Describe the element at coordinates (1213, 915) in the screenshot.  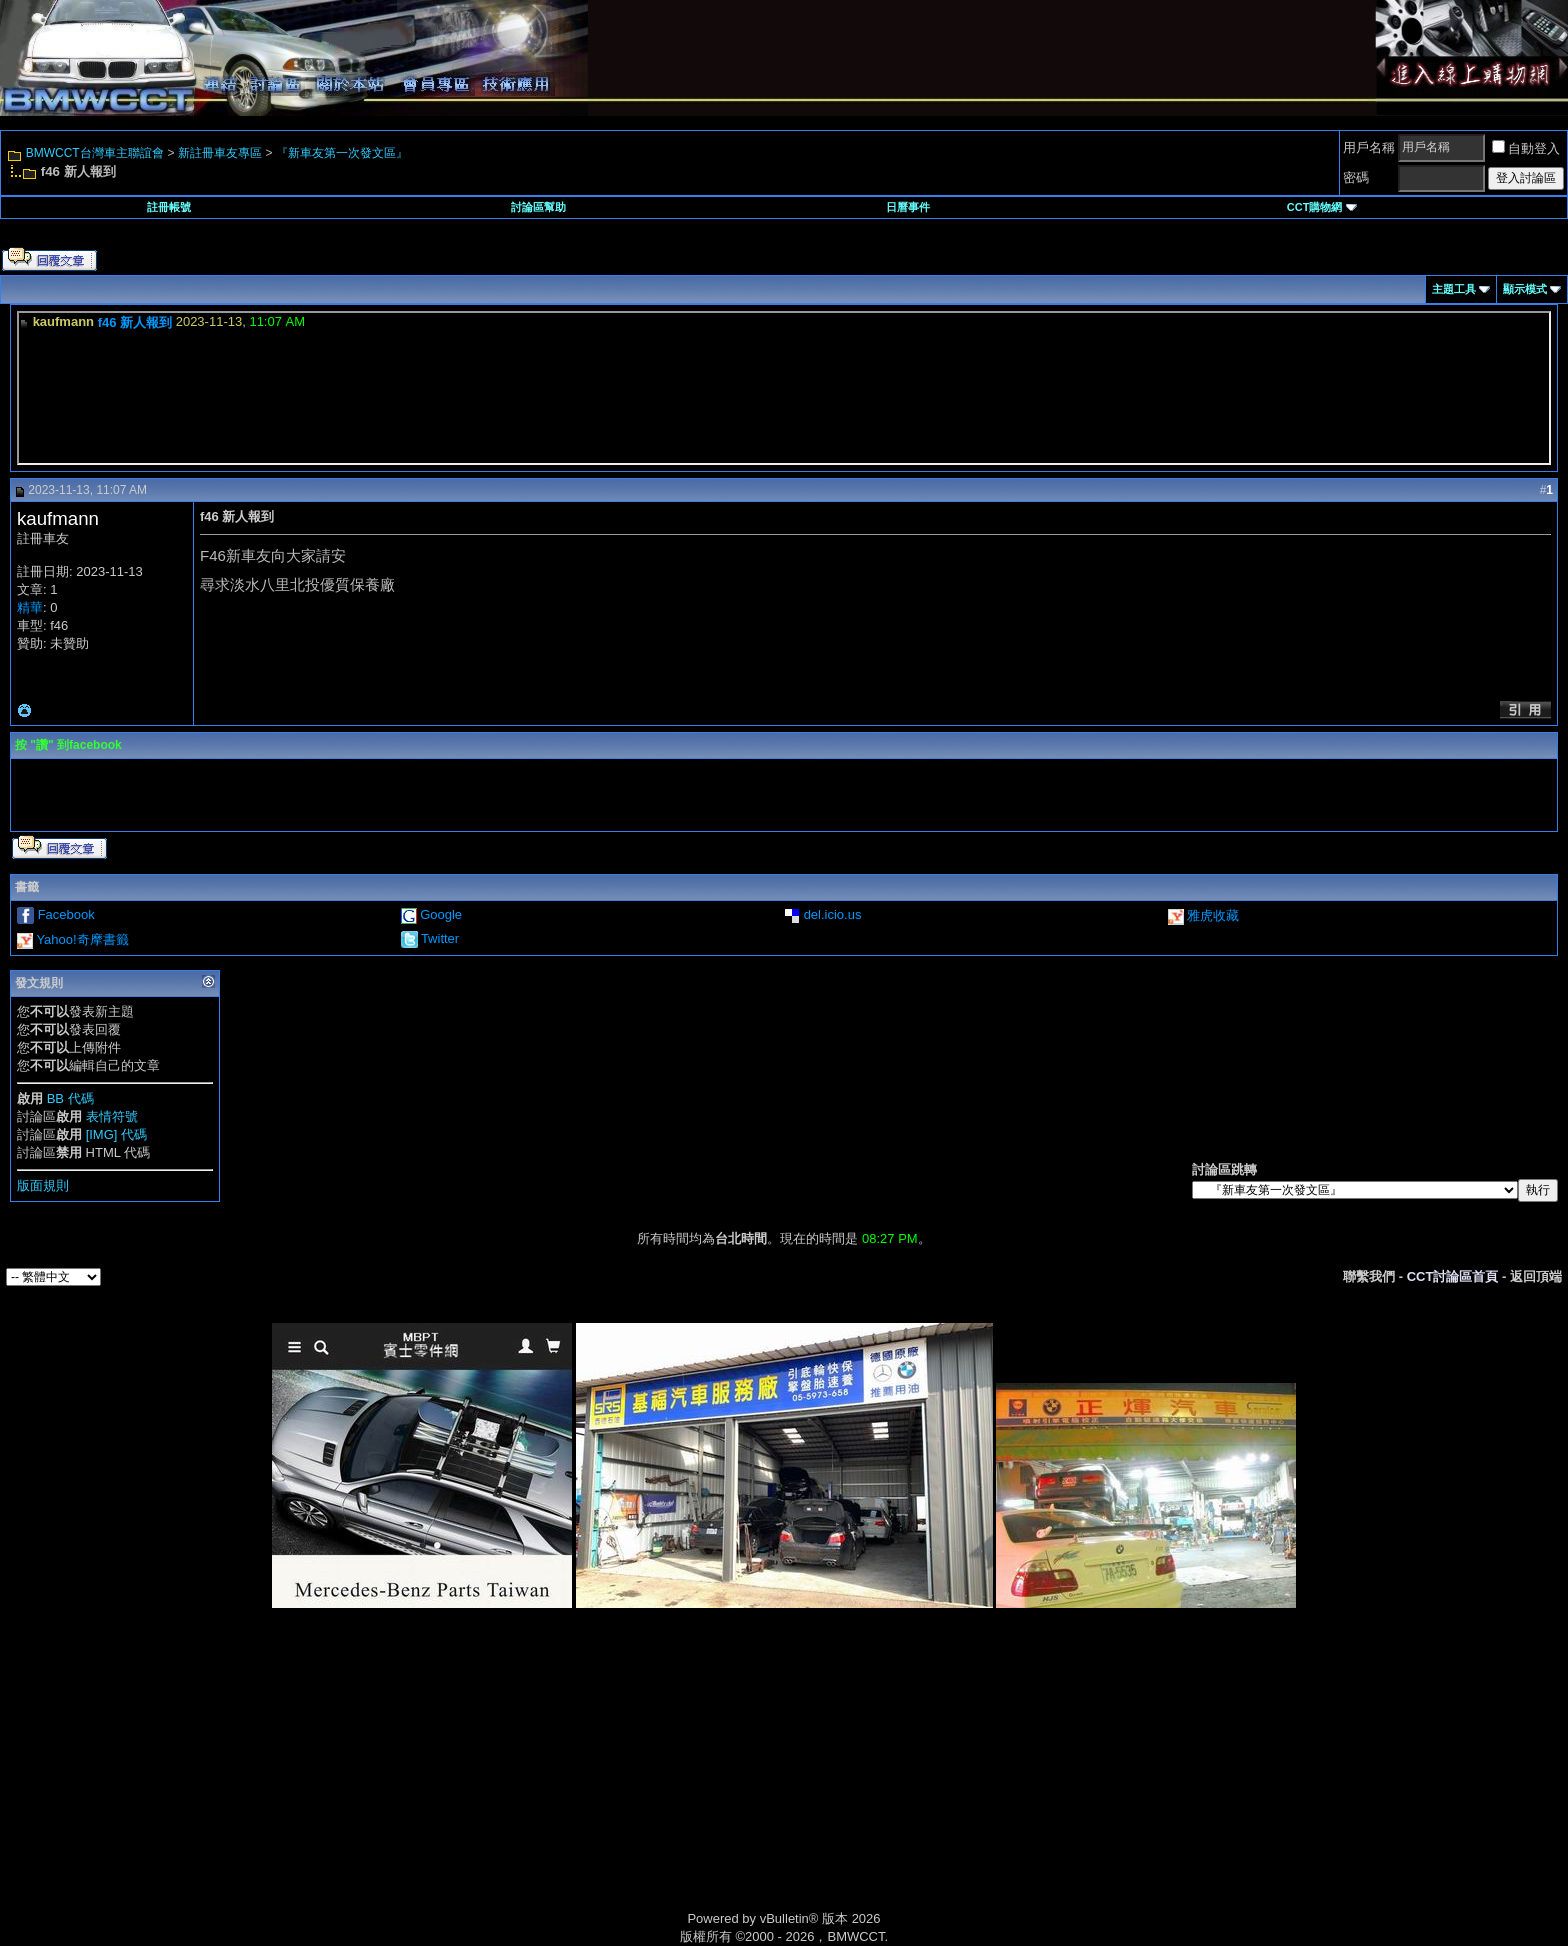
I see `雅虎收藏` at that location.